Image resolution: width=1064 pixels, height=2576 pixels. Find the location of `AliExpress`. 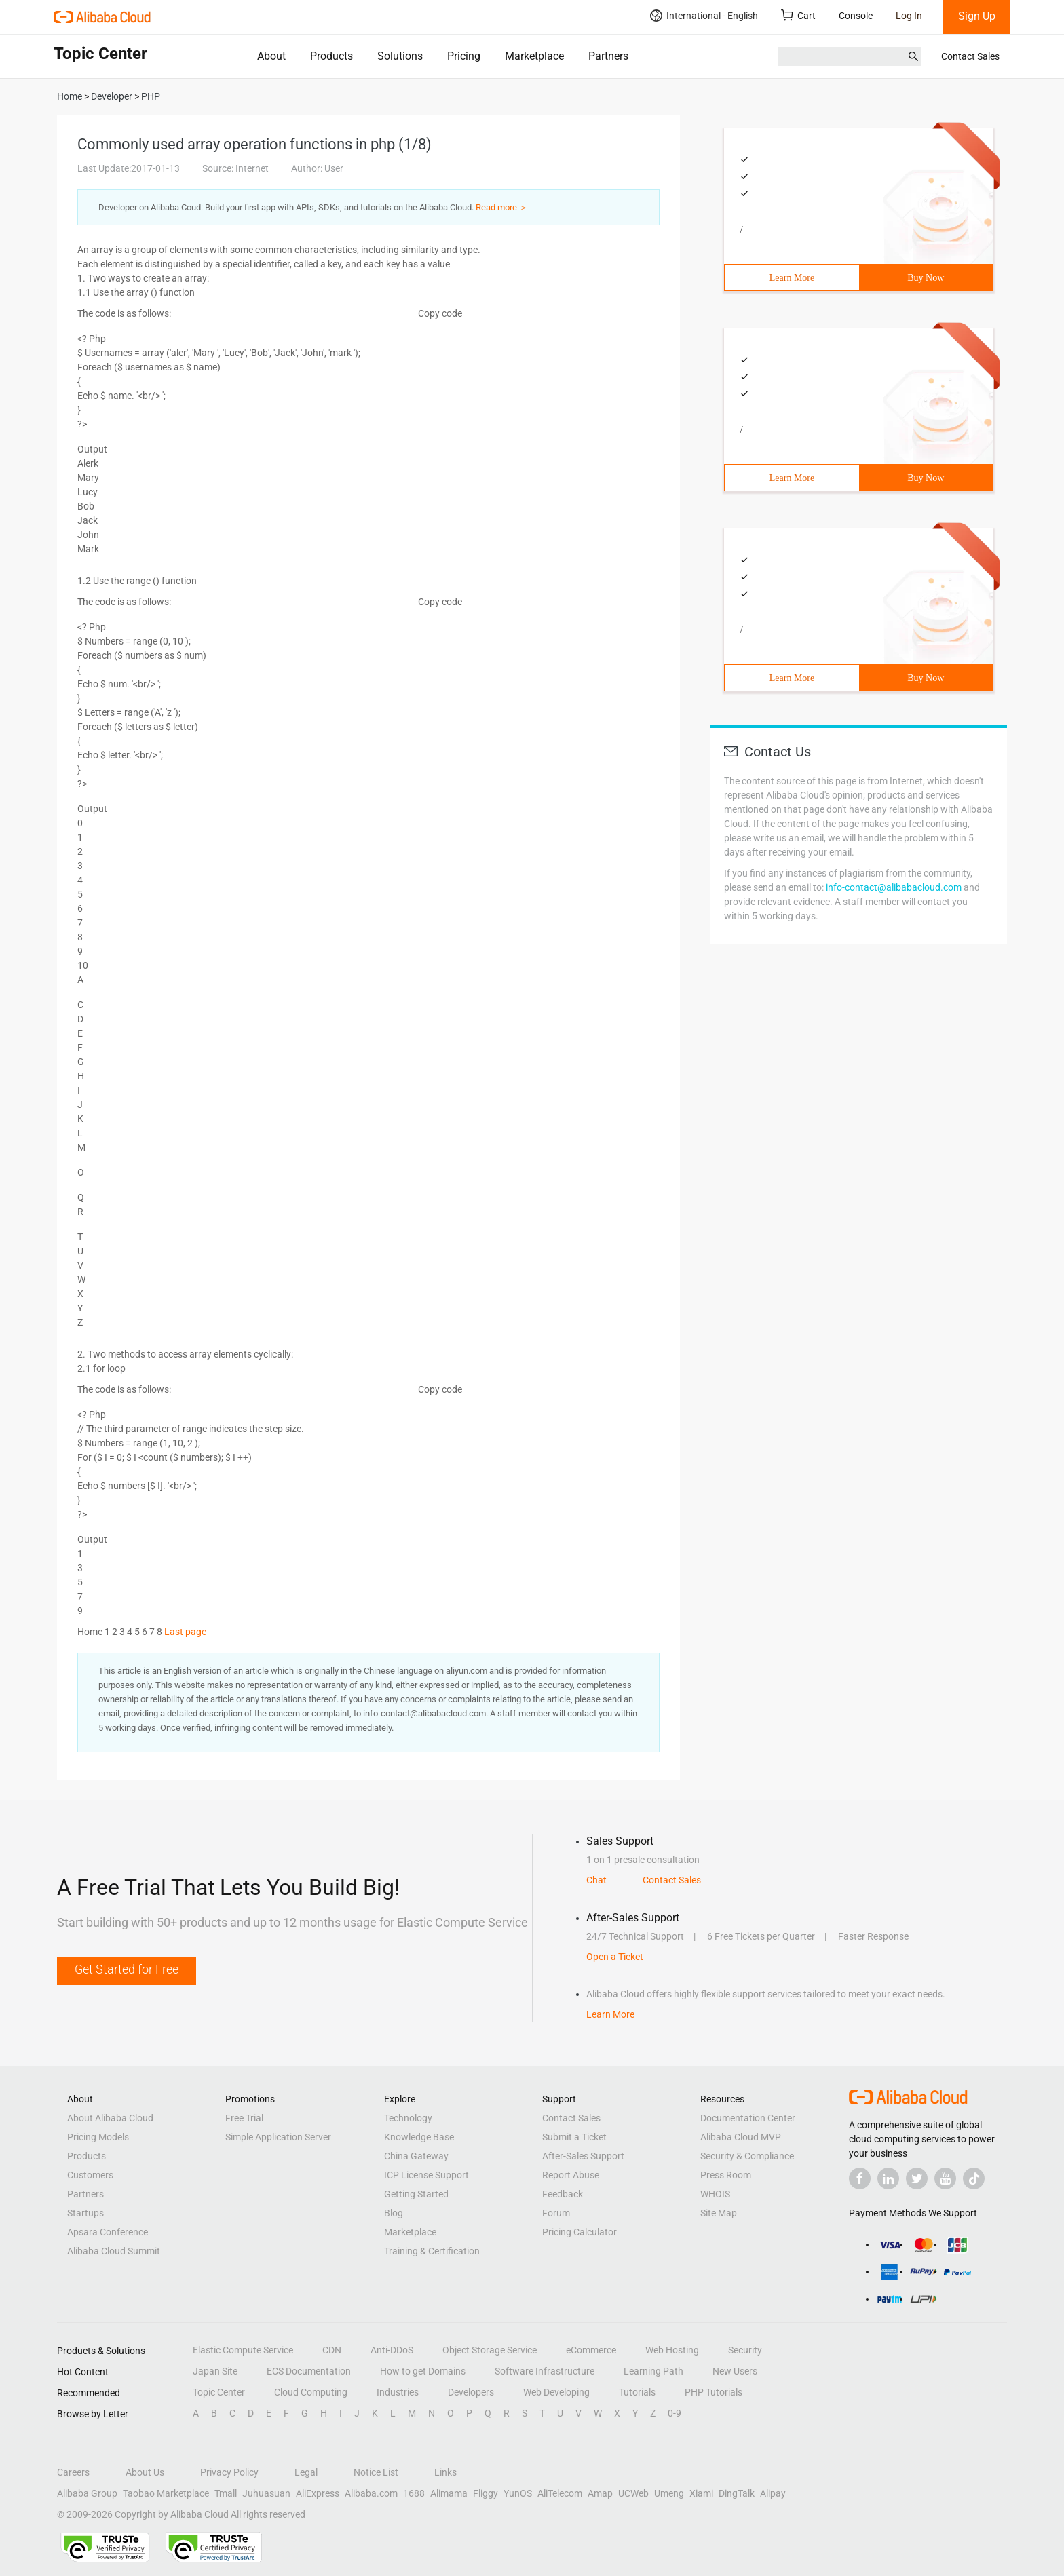

AliExpress is located at coordinates (317, 2493).